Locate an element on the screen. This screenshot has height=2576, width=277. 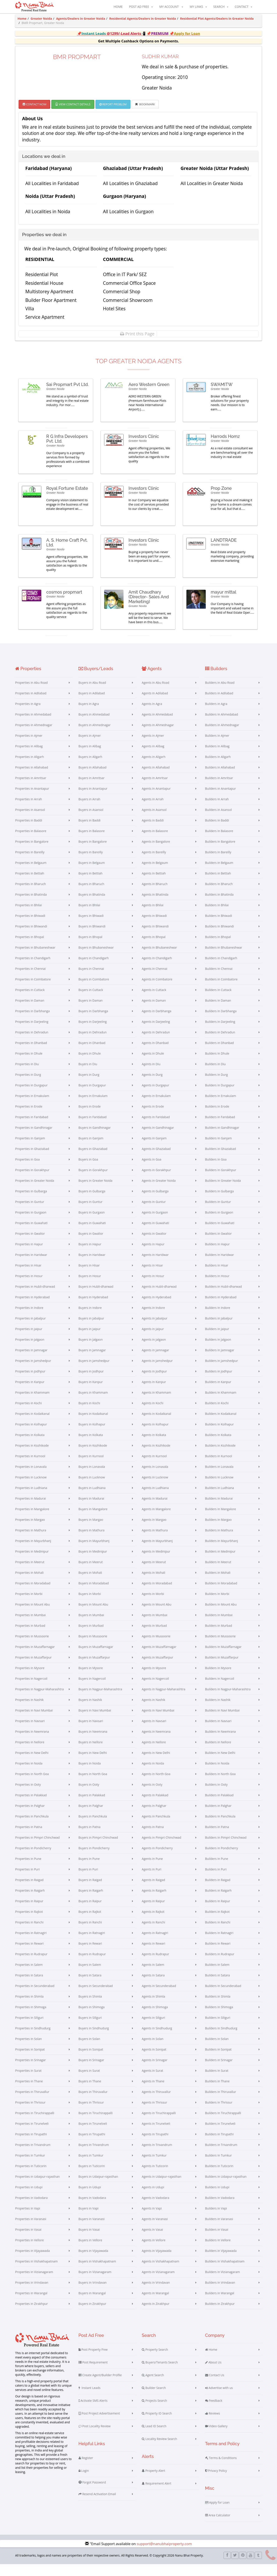
Buyers in Hyderabad is located at coordinates (93, 1308).